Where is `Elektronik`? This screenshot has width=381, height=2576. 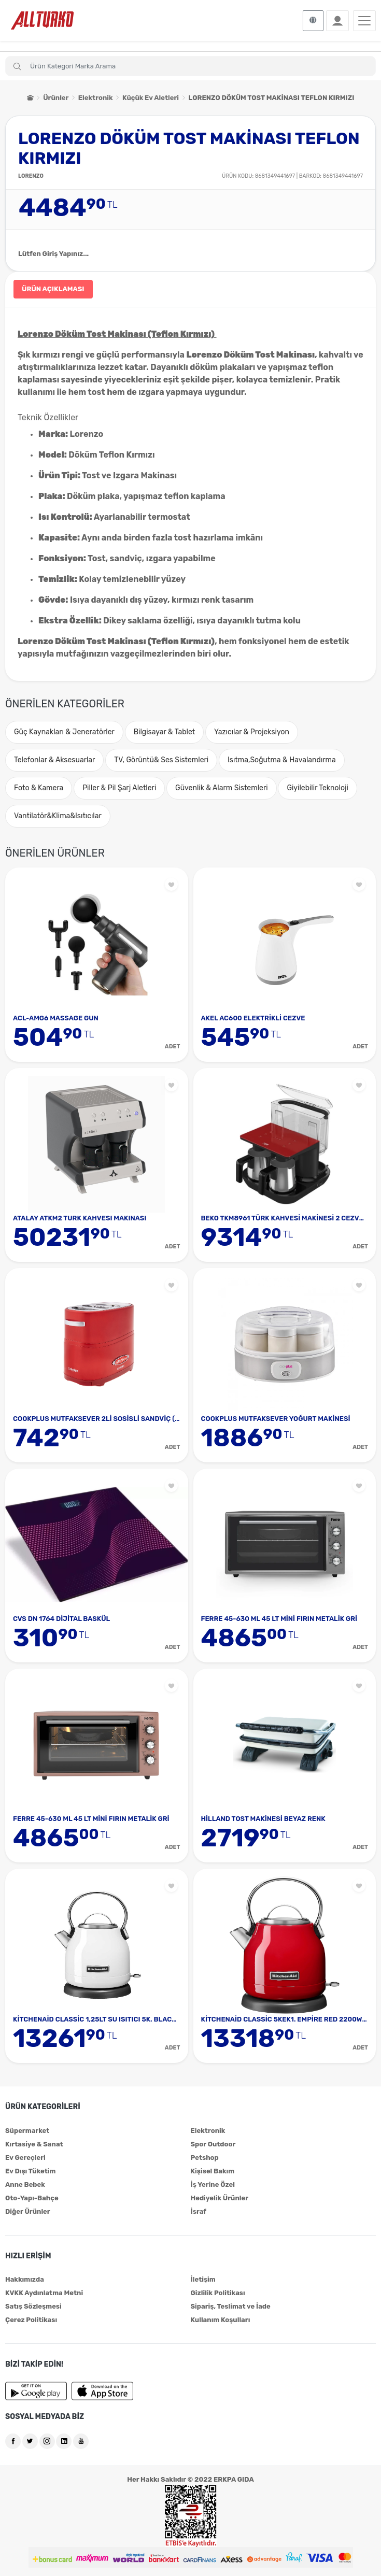
Elektronik is located at coordinates (96, 98).